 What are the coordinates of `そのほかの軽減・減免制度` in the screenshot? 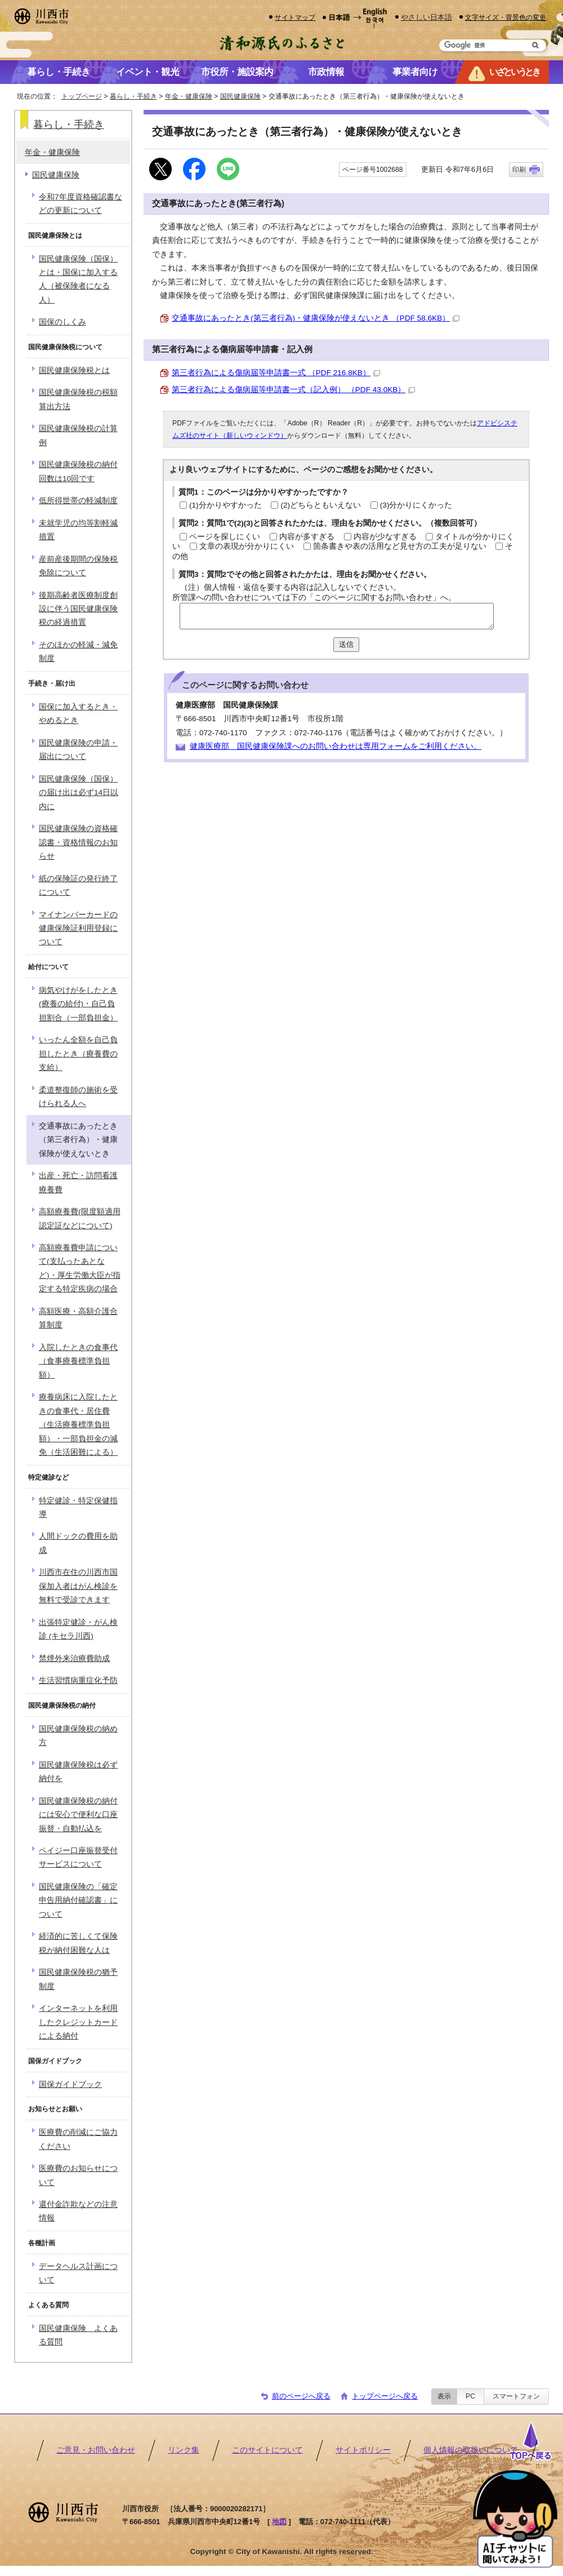 It's located at (78, 652).